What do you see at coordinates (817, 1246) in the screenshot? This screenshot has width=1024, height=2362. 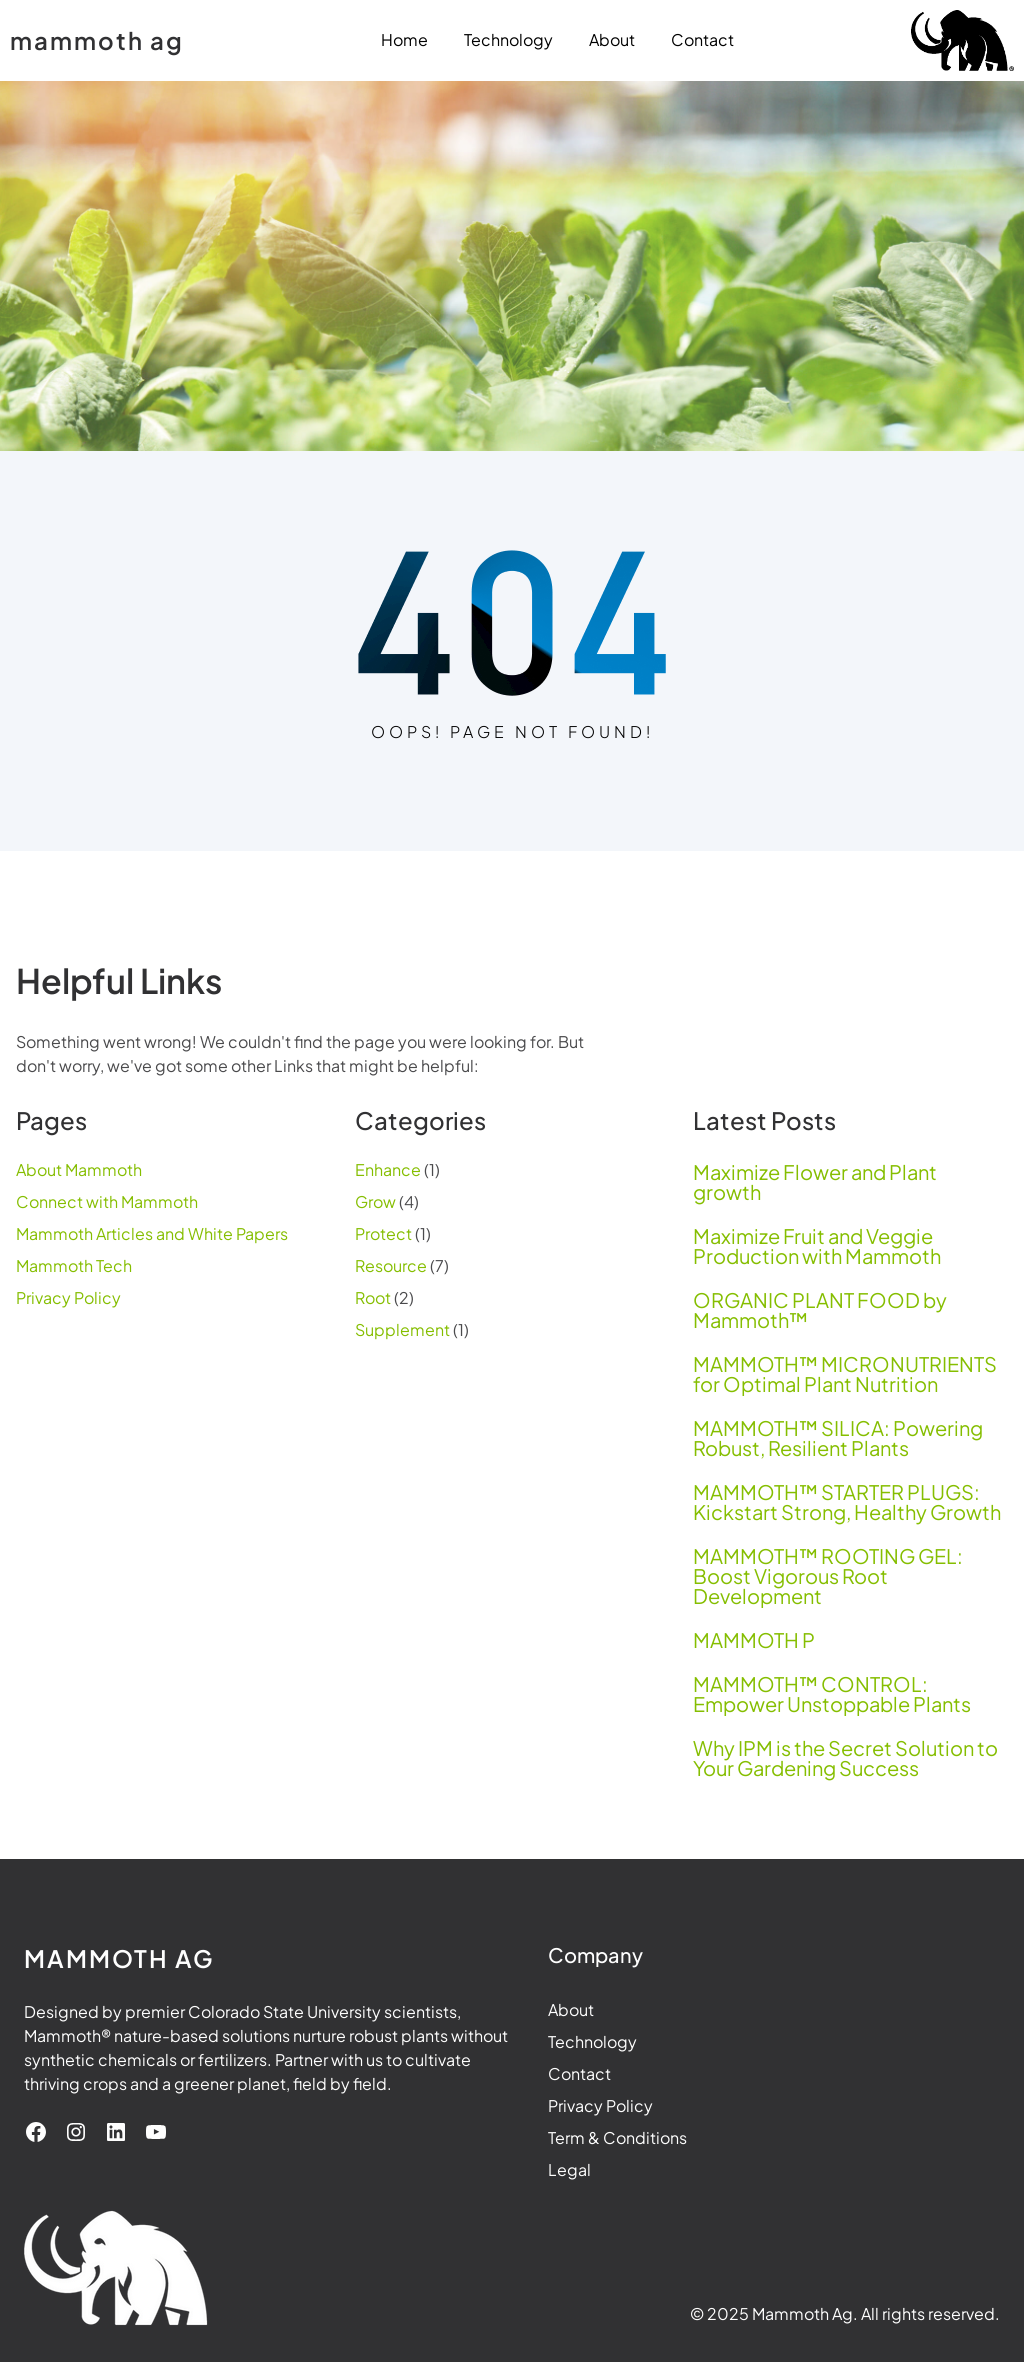 I see `Maximize Fruit and Veggie Production with Mammoth` at bounding box center [817, 1246].